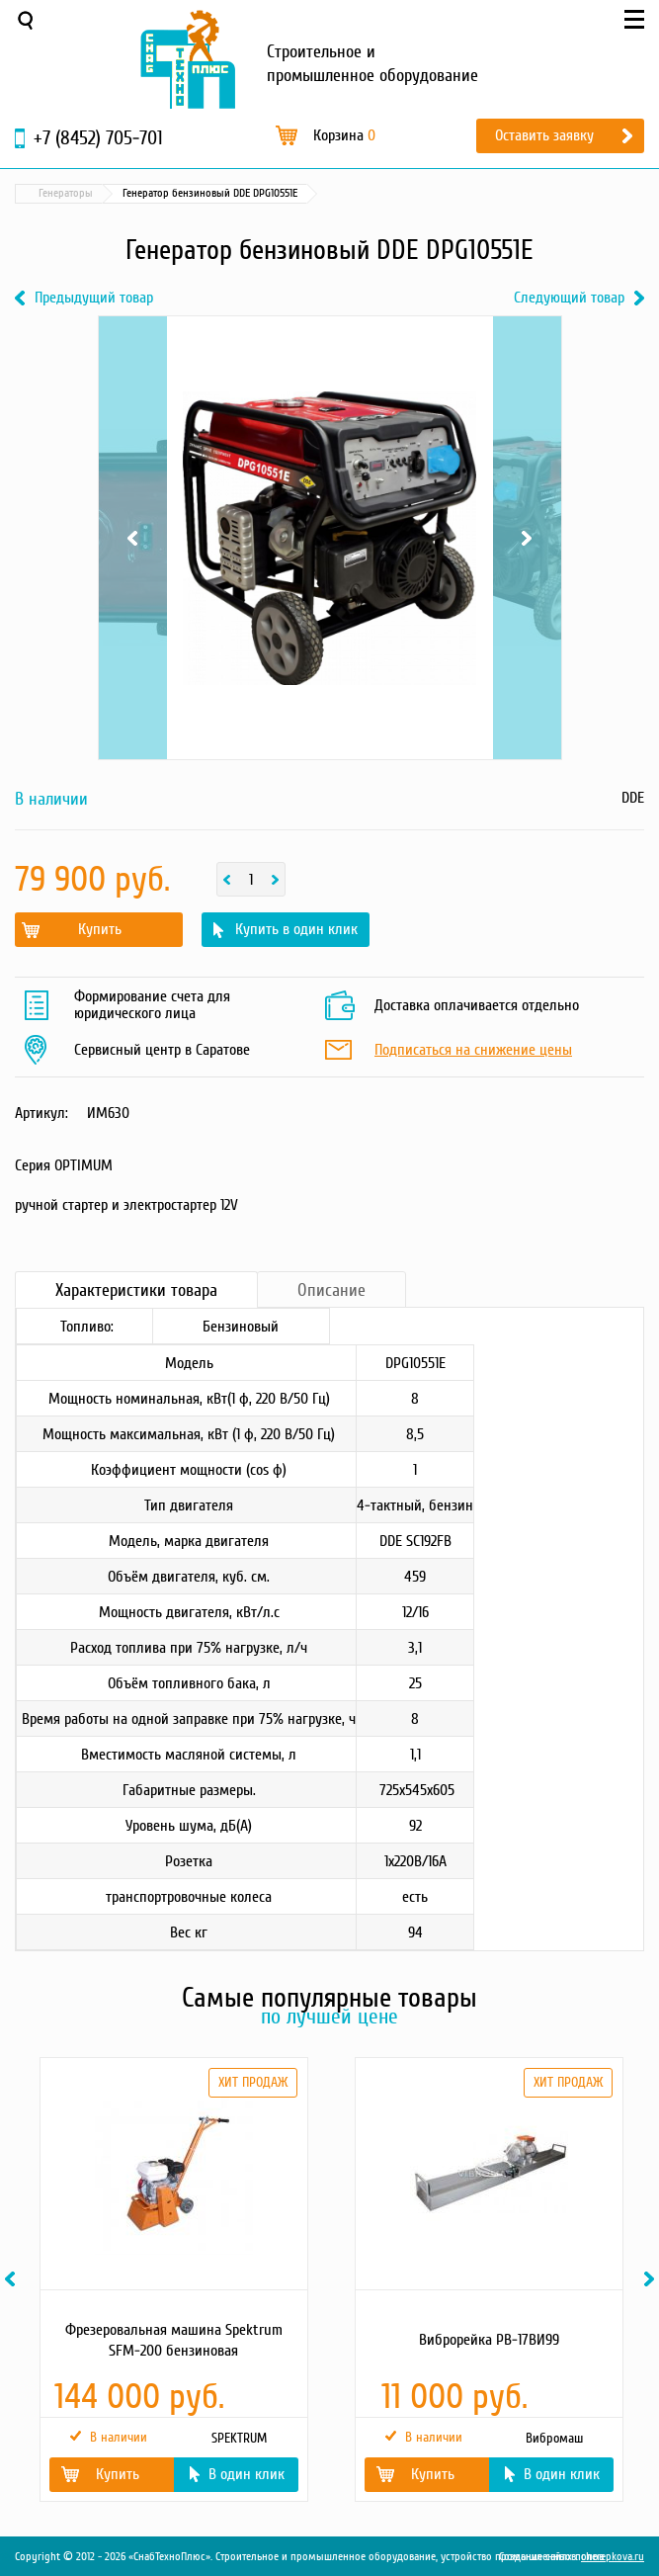  I want to click on Генераторы, so click(289, 193).